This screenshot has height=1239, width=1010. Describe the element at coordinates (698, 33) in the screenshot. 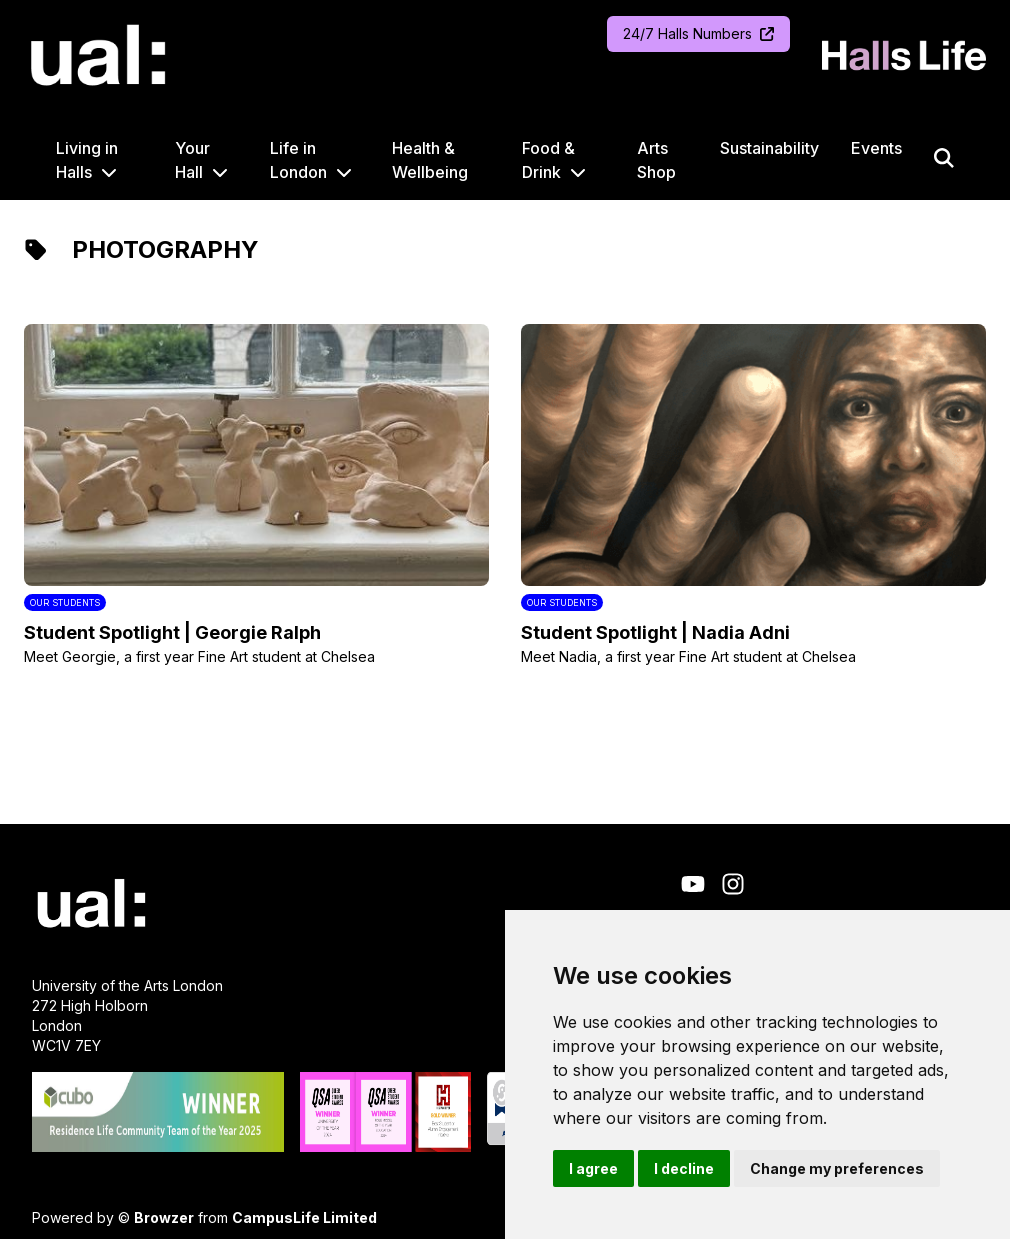

I see `24/7 Halls Numbers` at that location.